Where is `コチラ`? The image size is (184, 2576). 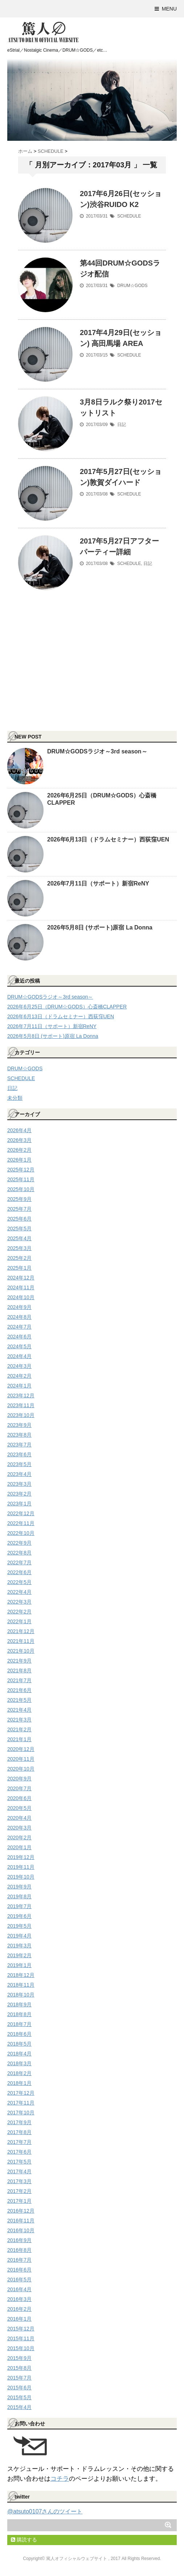 コチラ is located at coordinates (59, 2478).